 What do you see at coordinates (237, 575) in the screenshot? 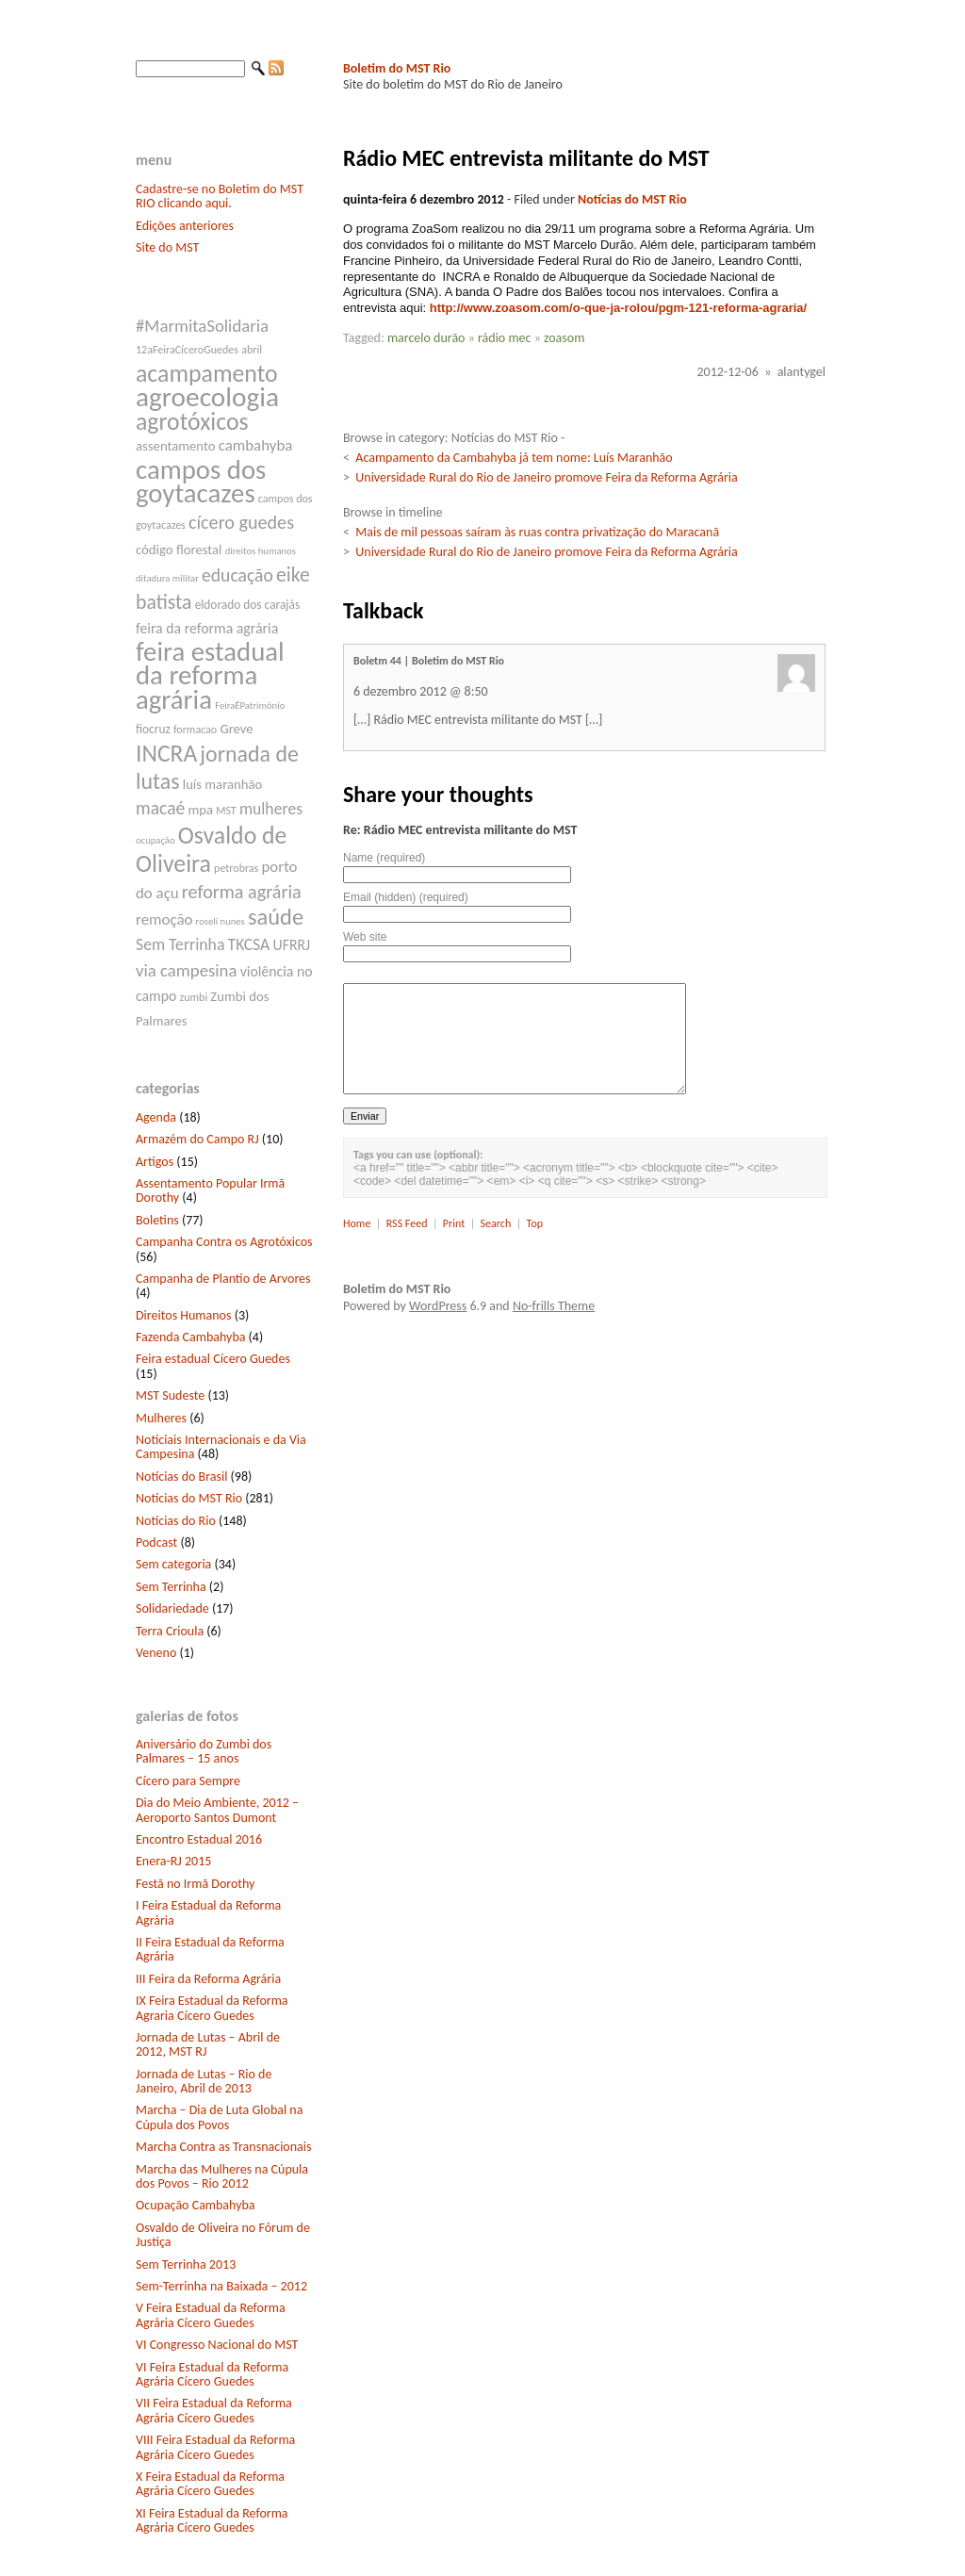
I see `educação [educação (14 itens)]` at bounding box center [237, 575].